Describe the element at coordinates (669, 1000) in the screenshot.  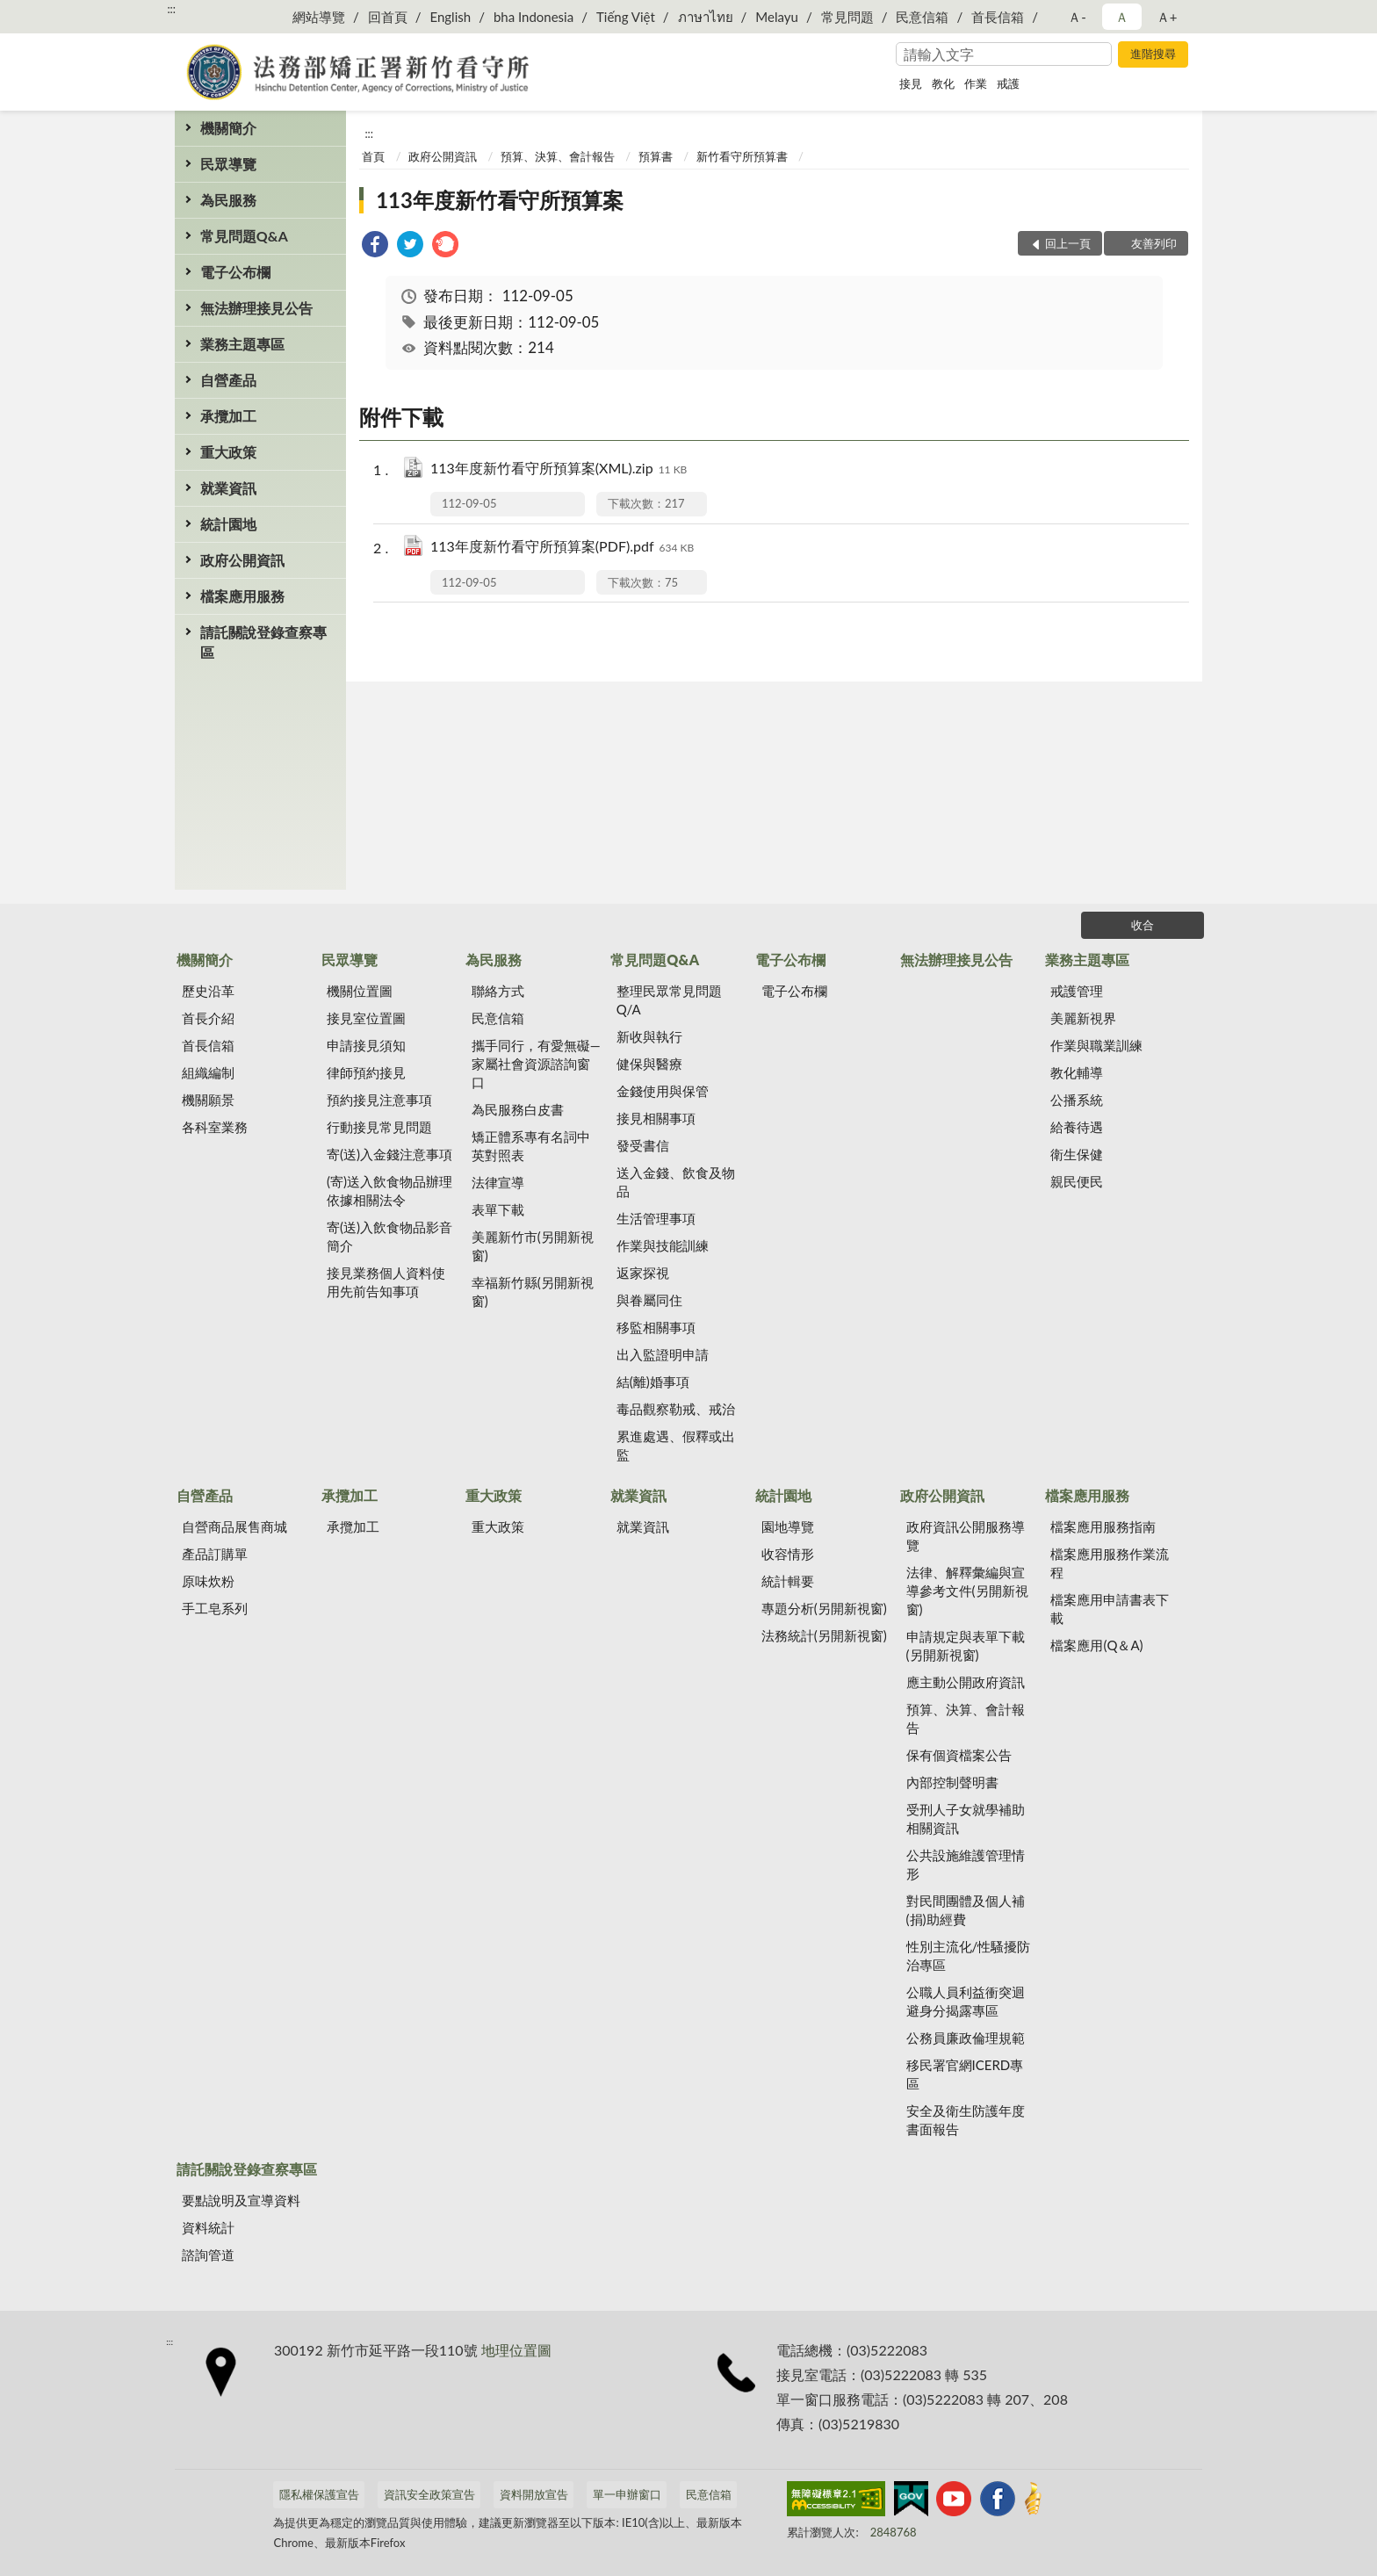
I see `整理民眾常見問題Q/A` at that location.